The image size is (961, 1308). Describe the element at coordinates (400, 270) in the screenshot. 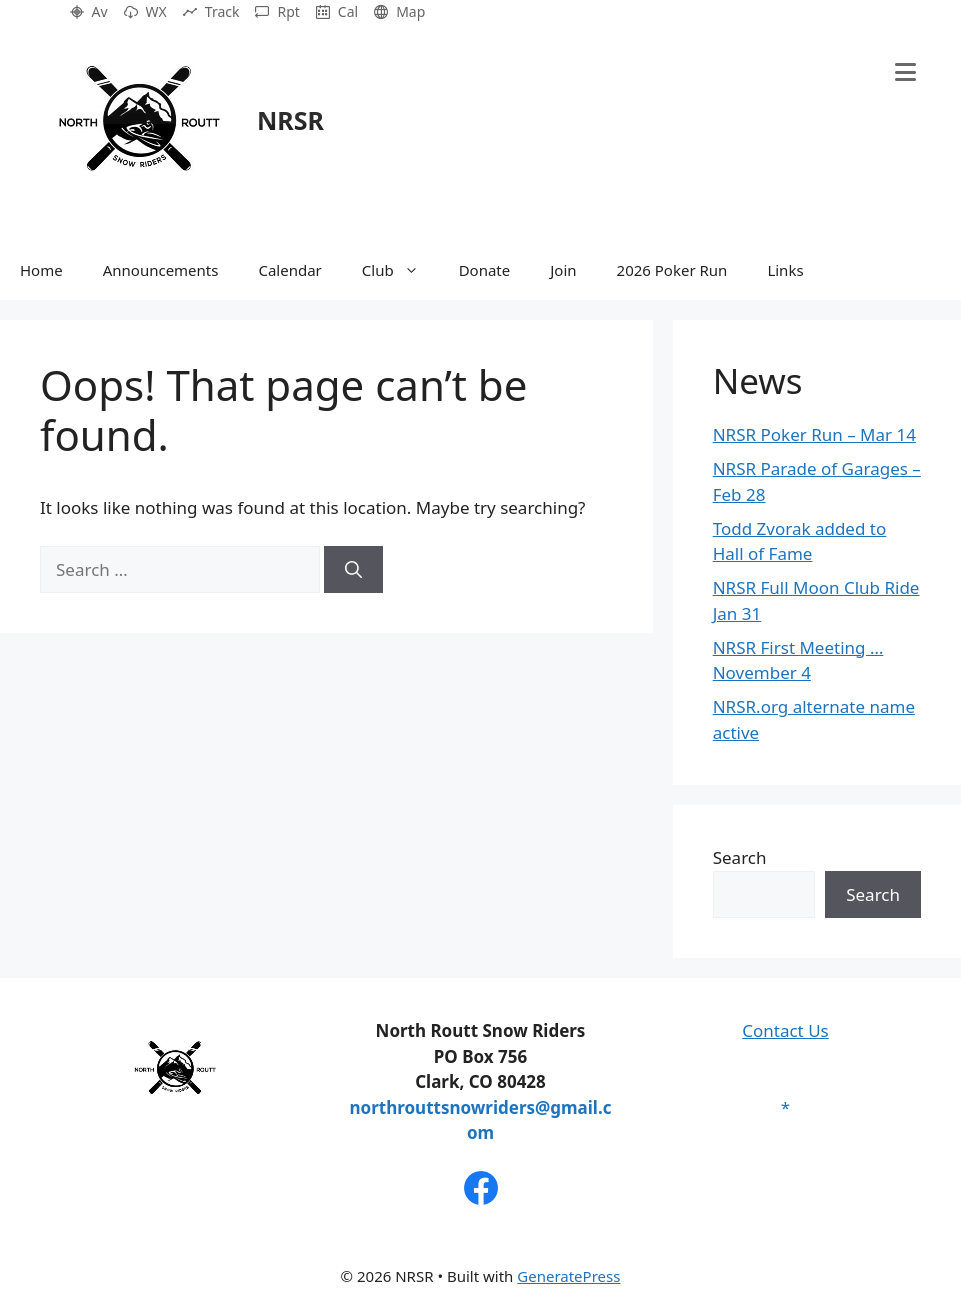

I see `Club` at that location.